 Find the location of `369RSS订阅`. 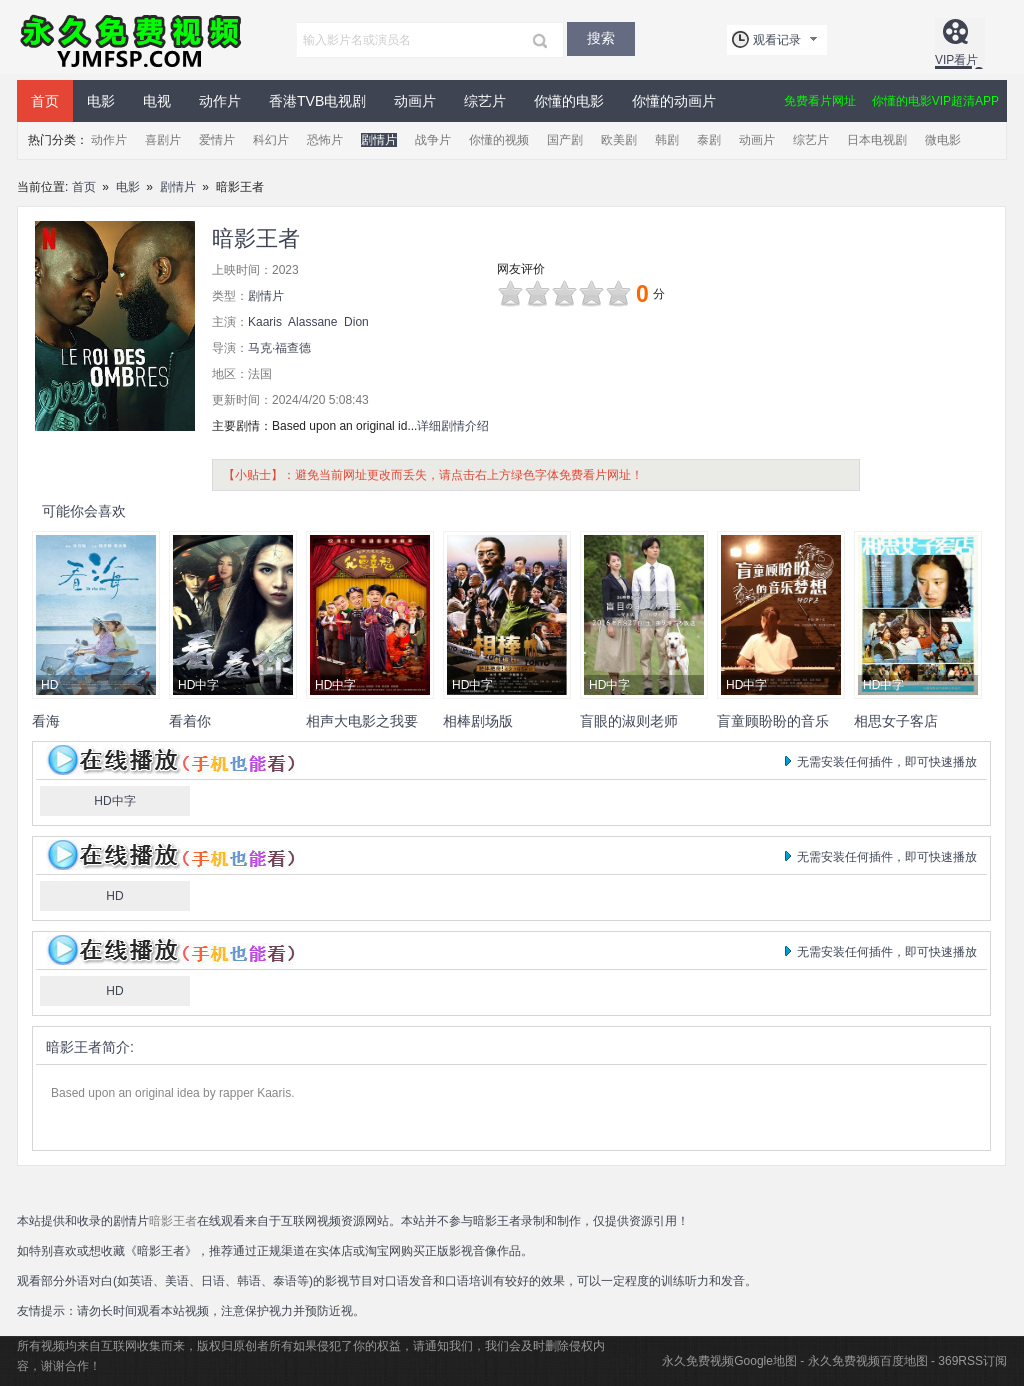

369RSS订阅 is located at coordinates (972, 1361).